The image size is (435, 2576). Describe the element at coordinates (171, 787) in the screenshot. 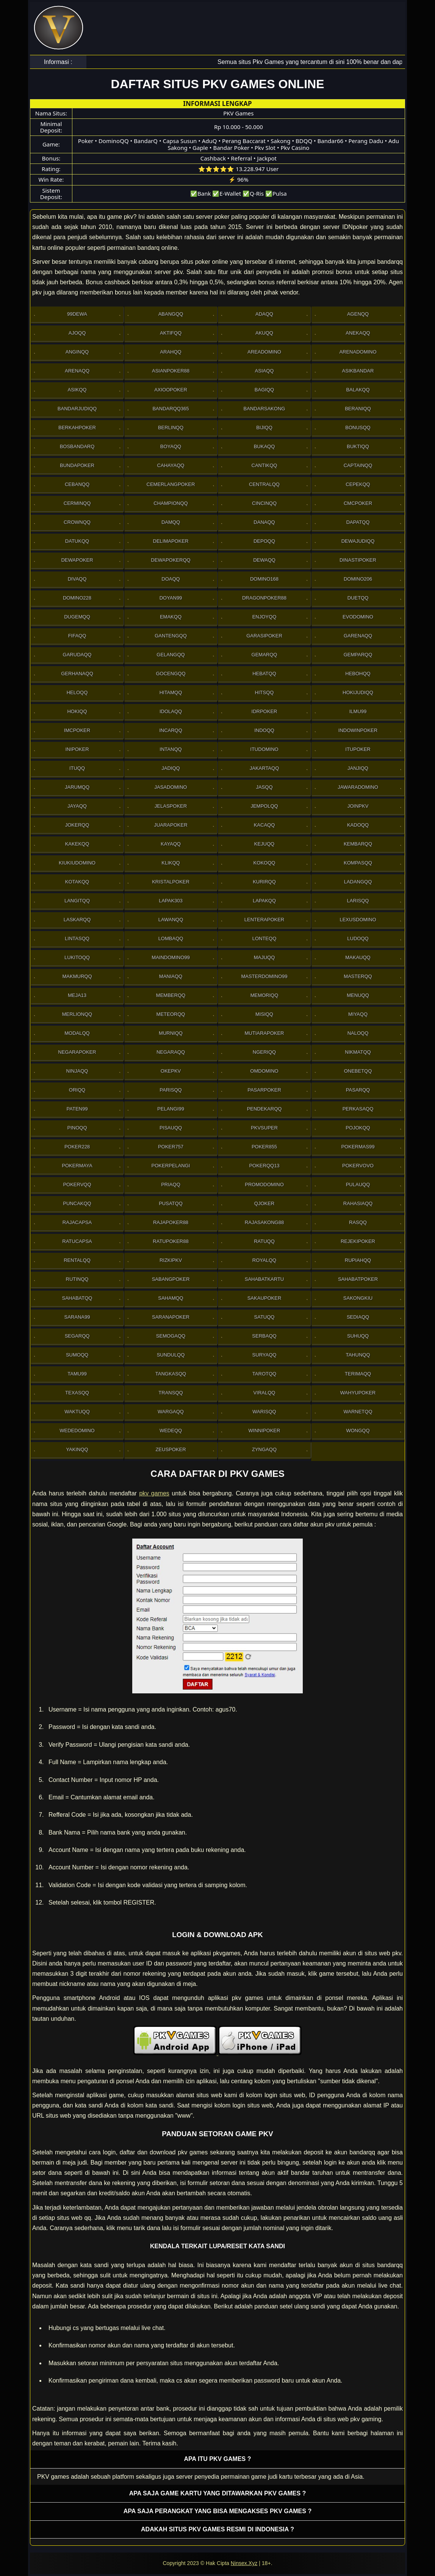

I see `Jasadomino [button]` at that location.